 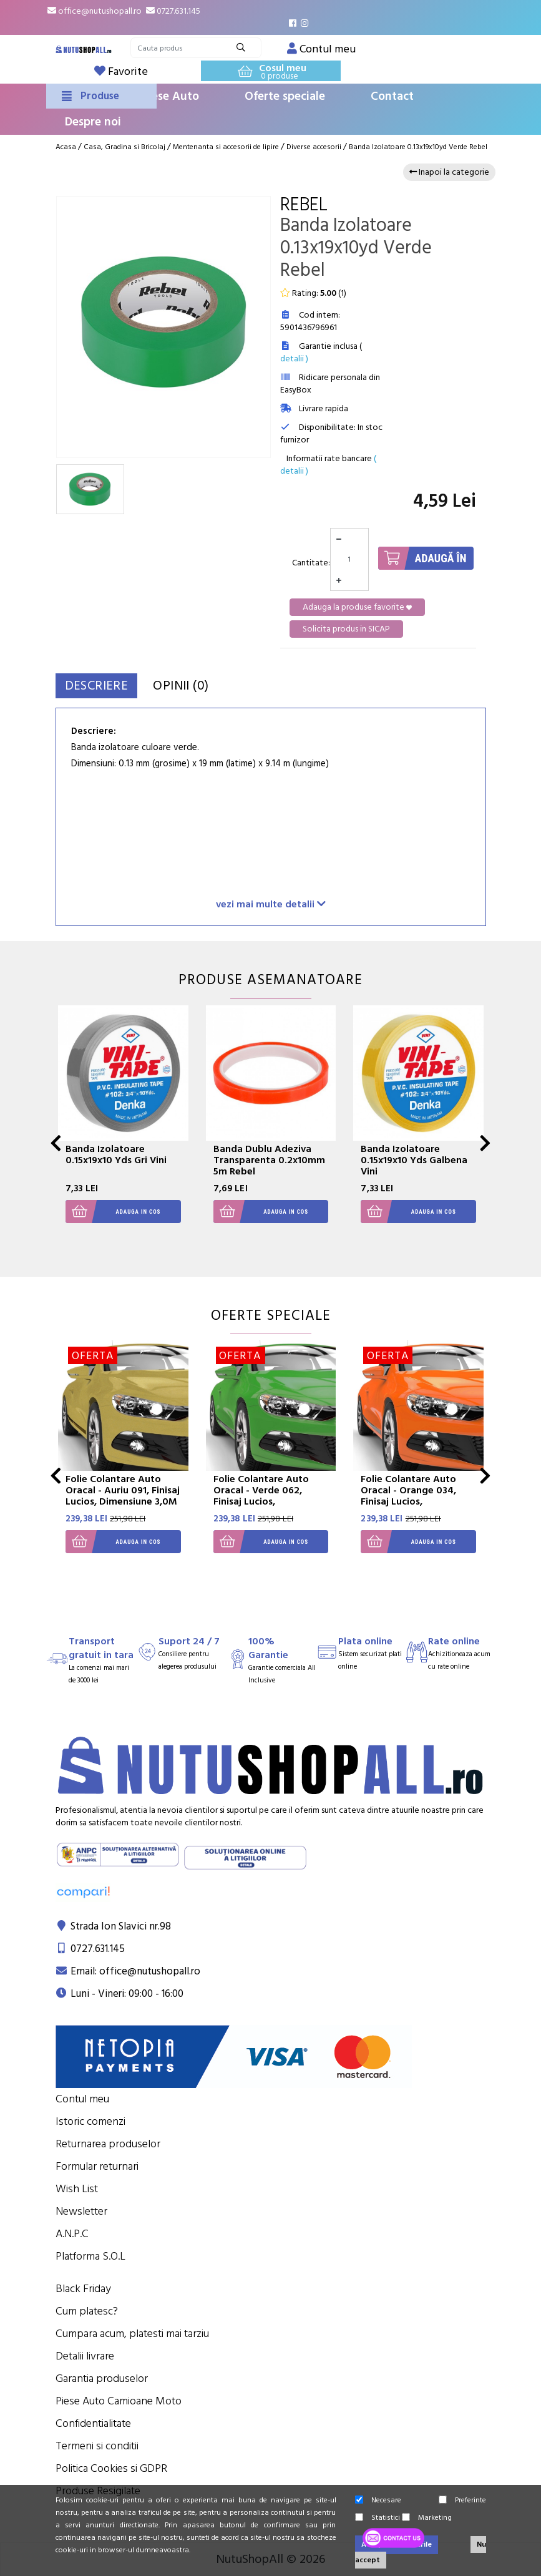 I want to click on Newsletter, so click(x=81, y=2211).